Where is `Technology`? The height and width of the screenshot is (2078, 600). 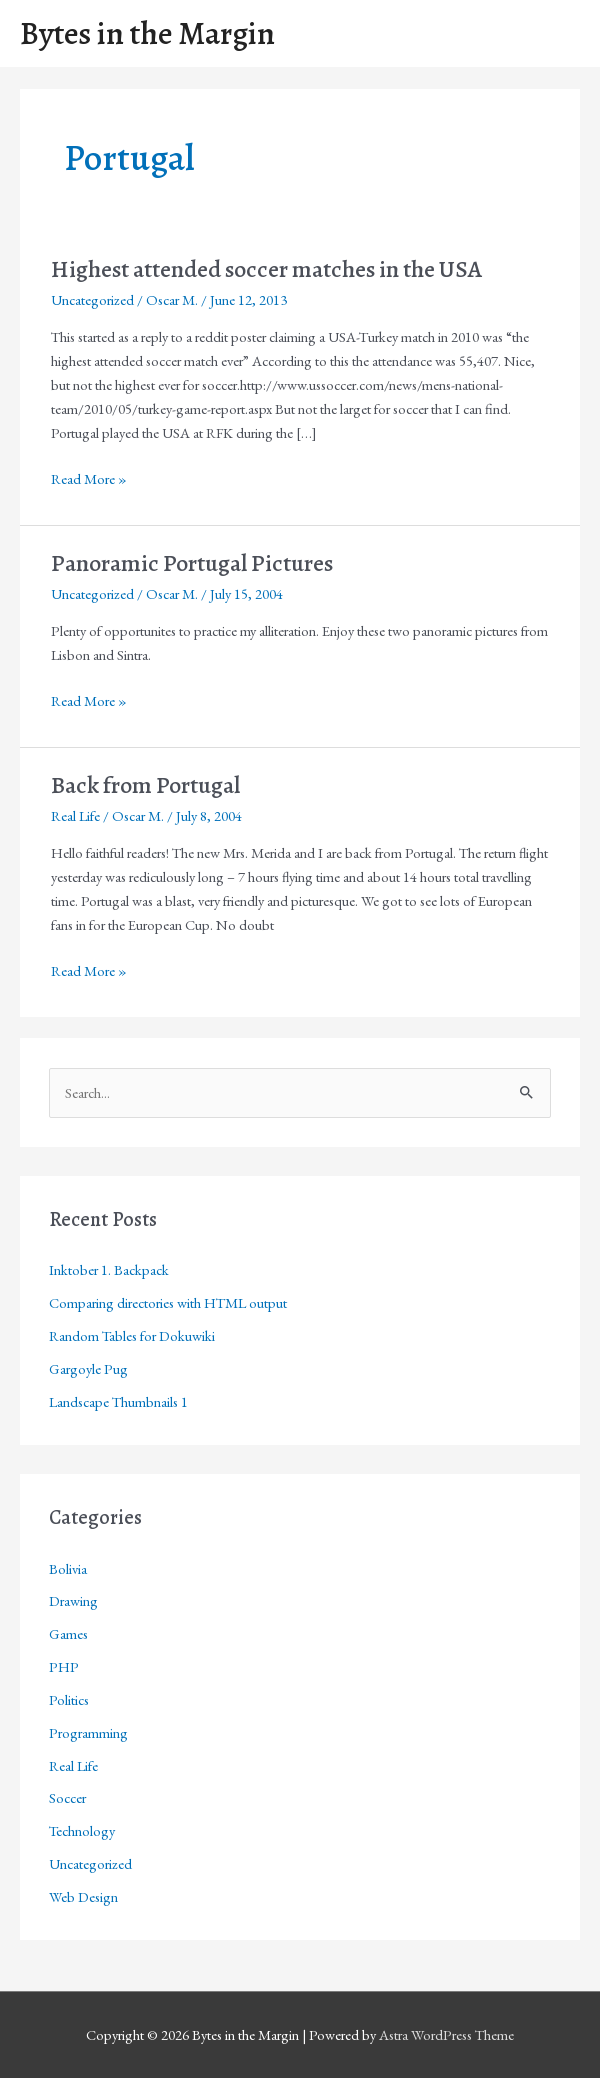 Technology is located at coordinates (82, 1830).